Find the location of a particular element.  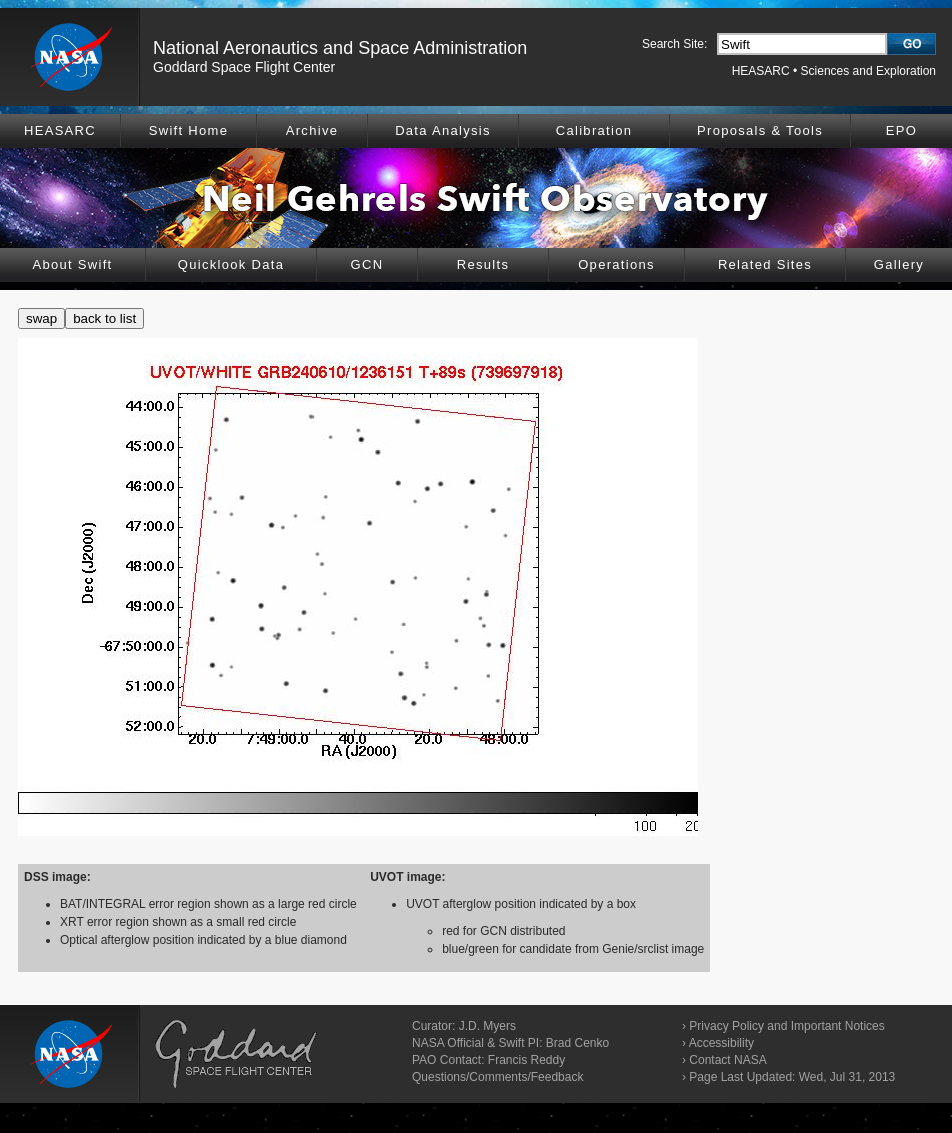

Results is located at coordinates (483, 264).